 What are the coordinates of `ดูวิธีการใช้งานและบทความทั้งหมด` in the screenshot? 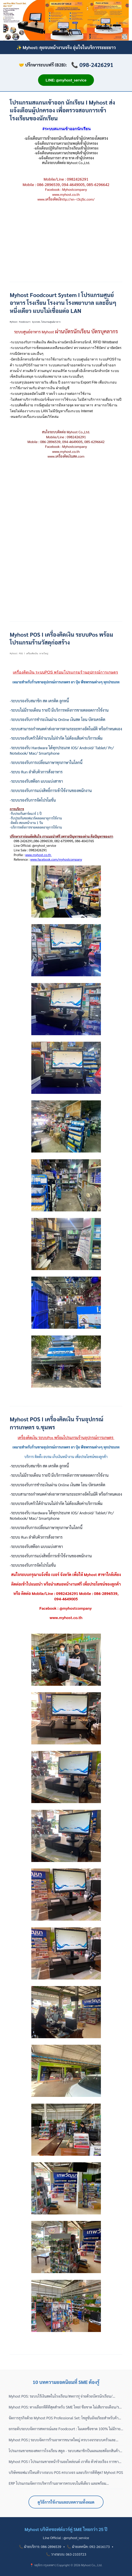 It's located at (66, 2502).